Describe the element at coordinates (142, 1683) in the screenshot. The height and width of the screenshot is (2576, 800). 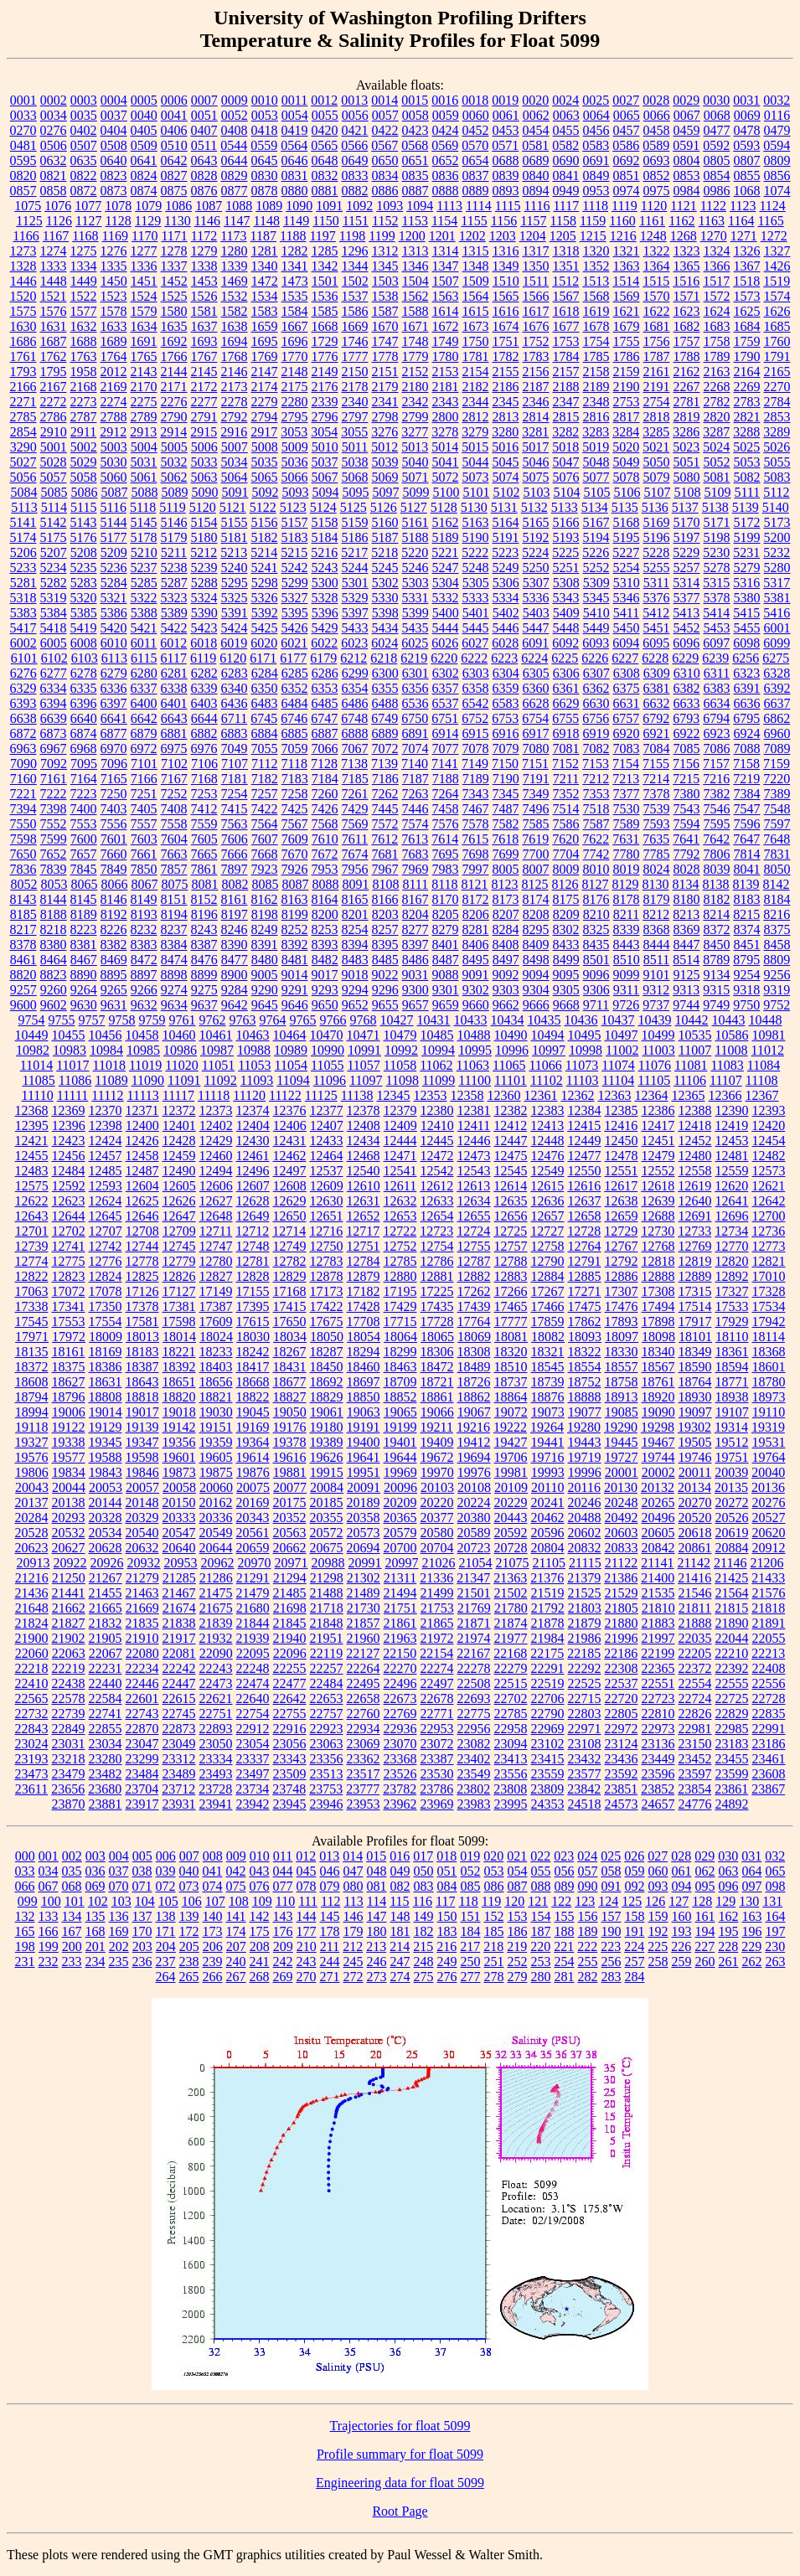
I see `22446` at that location.